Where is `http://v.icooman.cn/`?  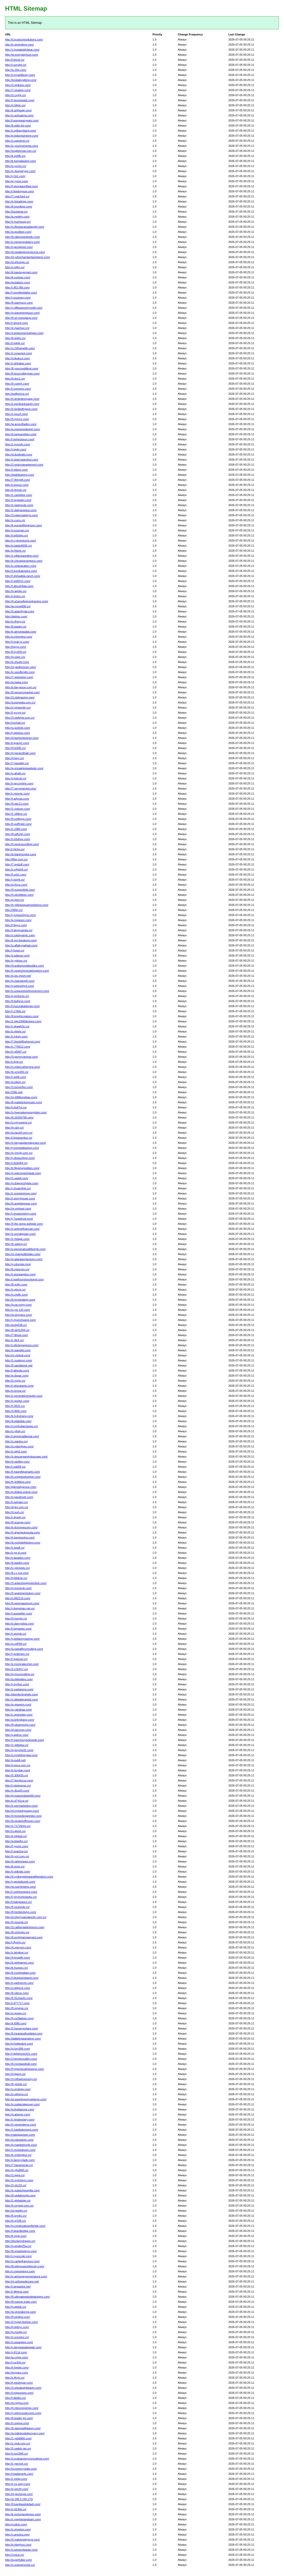
http://v.icooman.cn/ is located at coordinates (17, 530).